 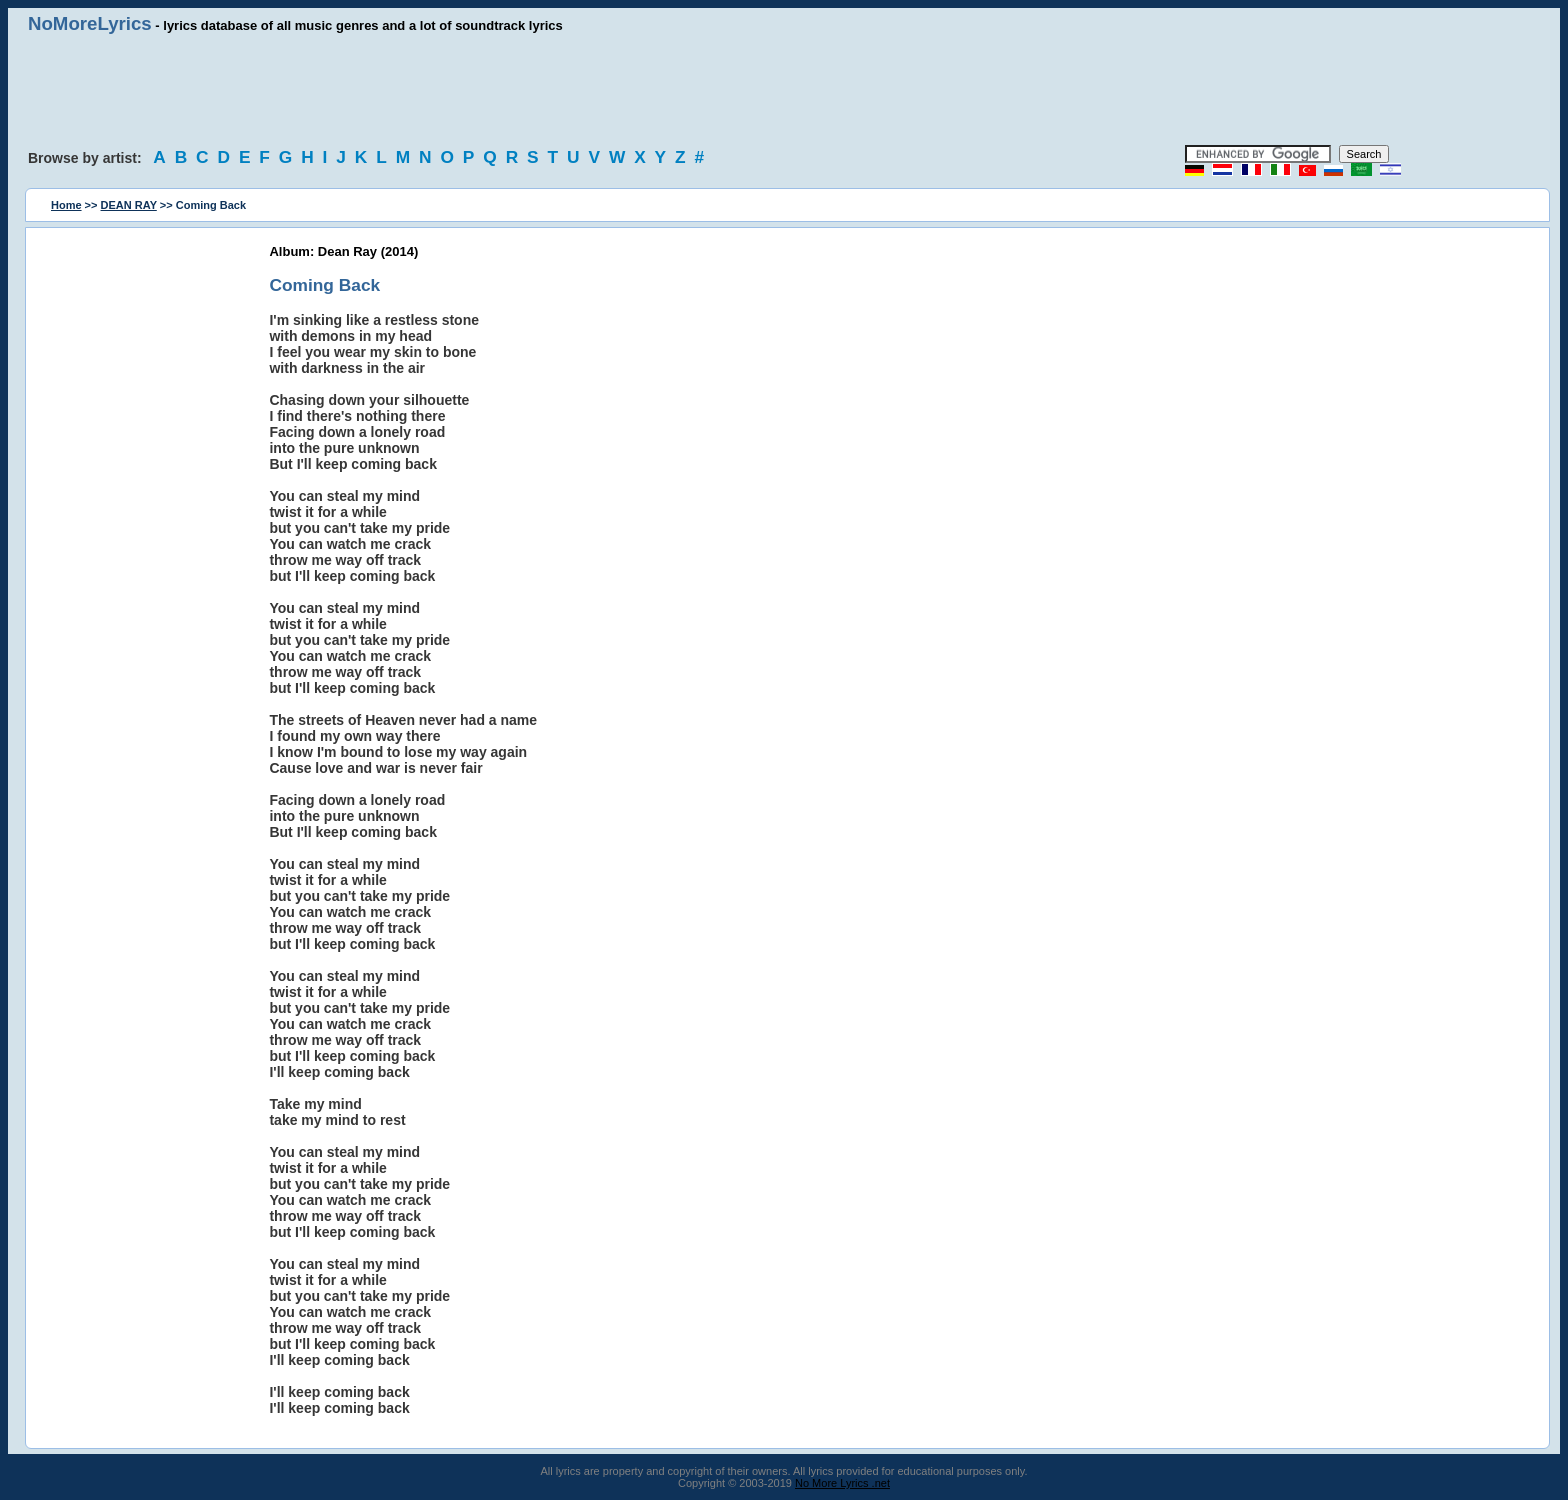 I want to click on No More Lyrics .net, so click(x=842, y=1483).